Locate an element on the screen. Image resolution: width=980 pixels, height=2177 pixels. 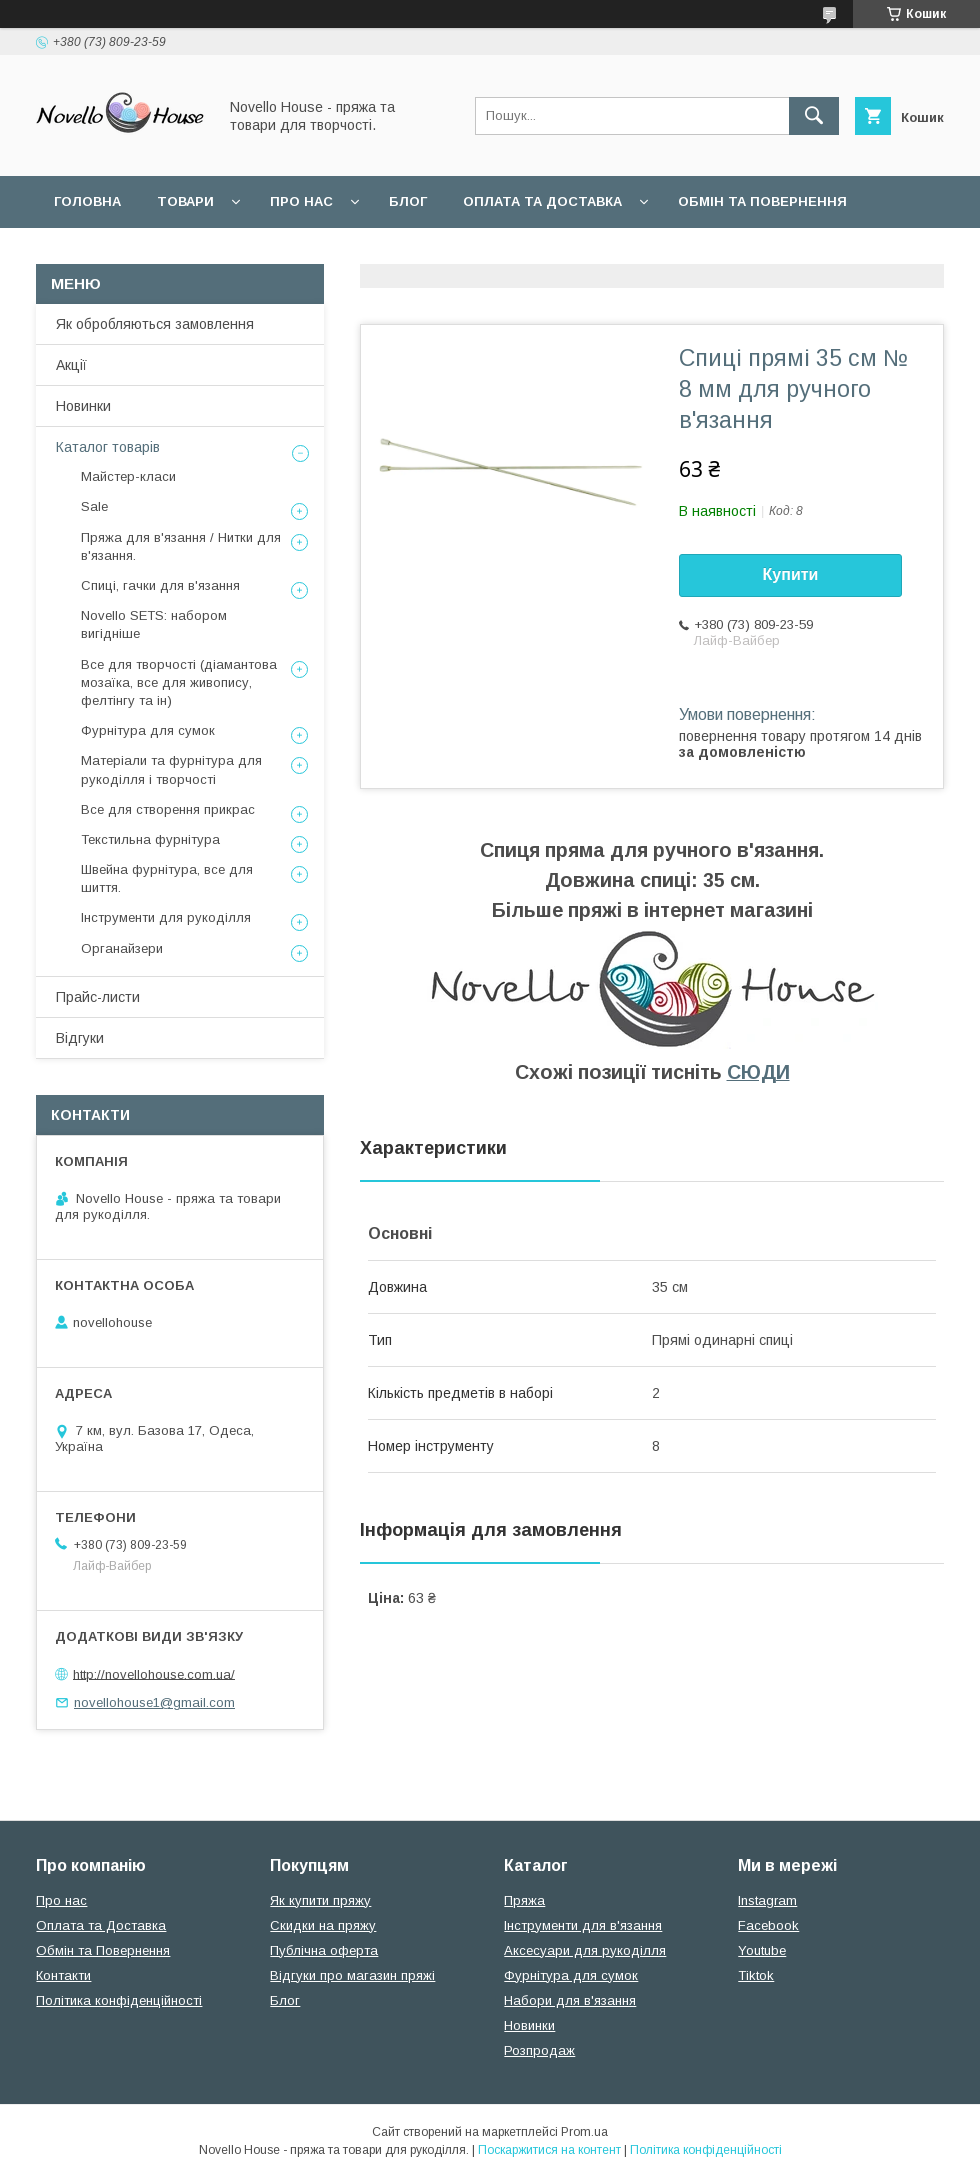
Політика конфіденційності is located at coordinates (119, 2000).